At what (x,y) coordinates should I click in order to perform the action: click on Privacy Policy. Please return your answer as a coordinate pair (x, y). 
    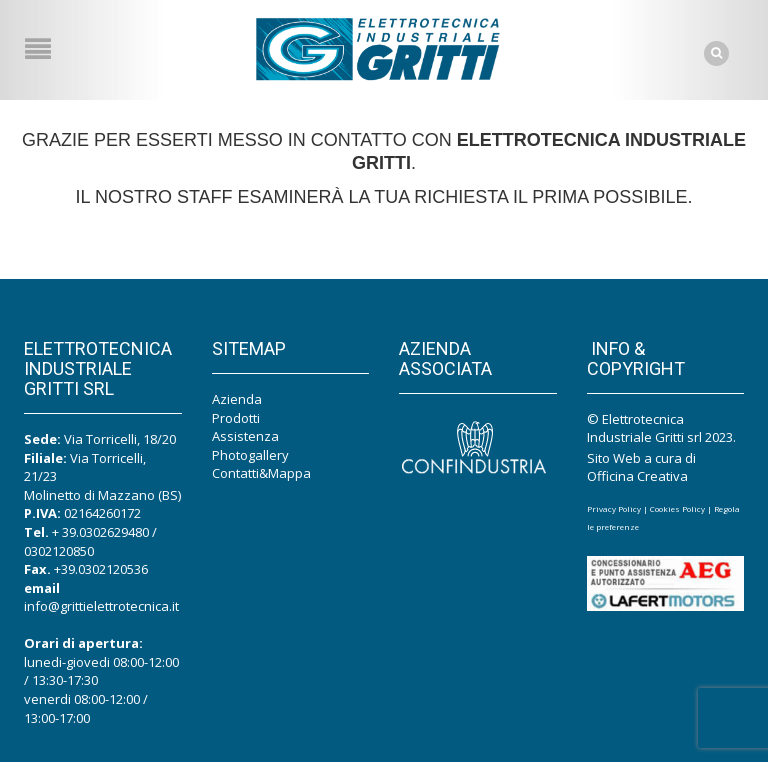
    Looking at the image, I should click on (614, 508).